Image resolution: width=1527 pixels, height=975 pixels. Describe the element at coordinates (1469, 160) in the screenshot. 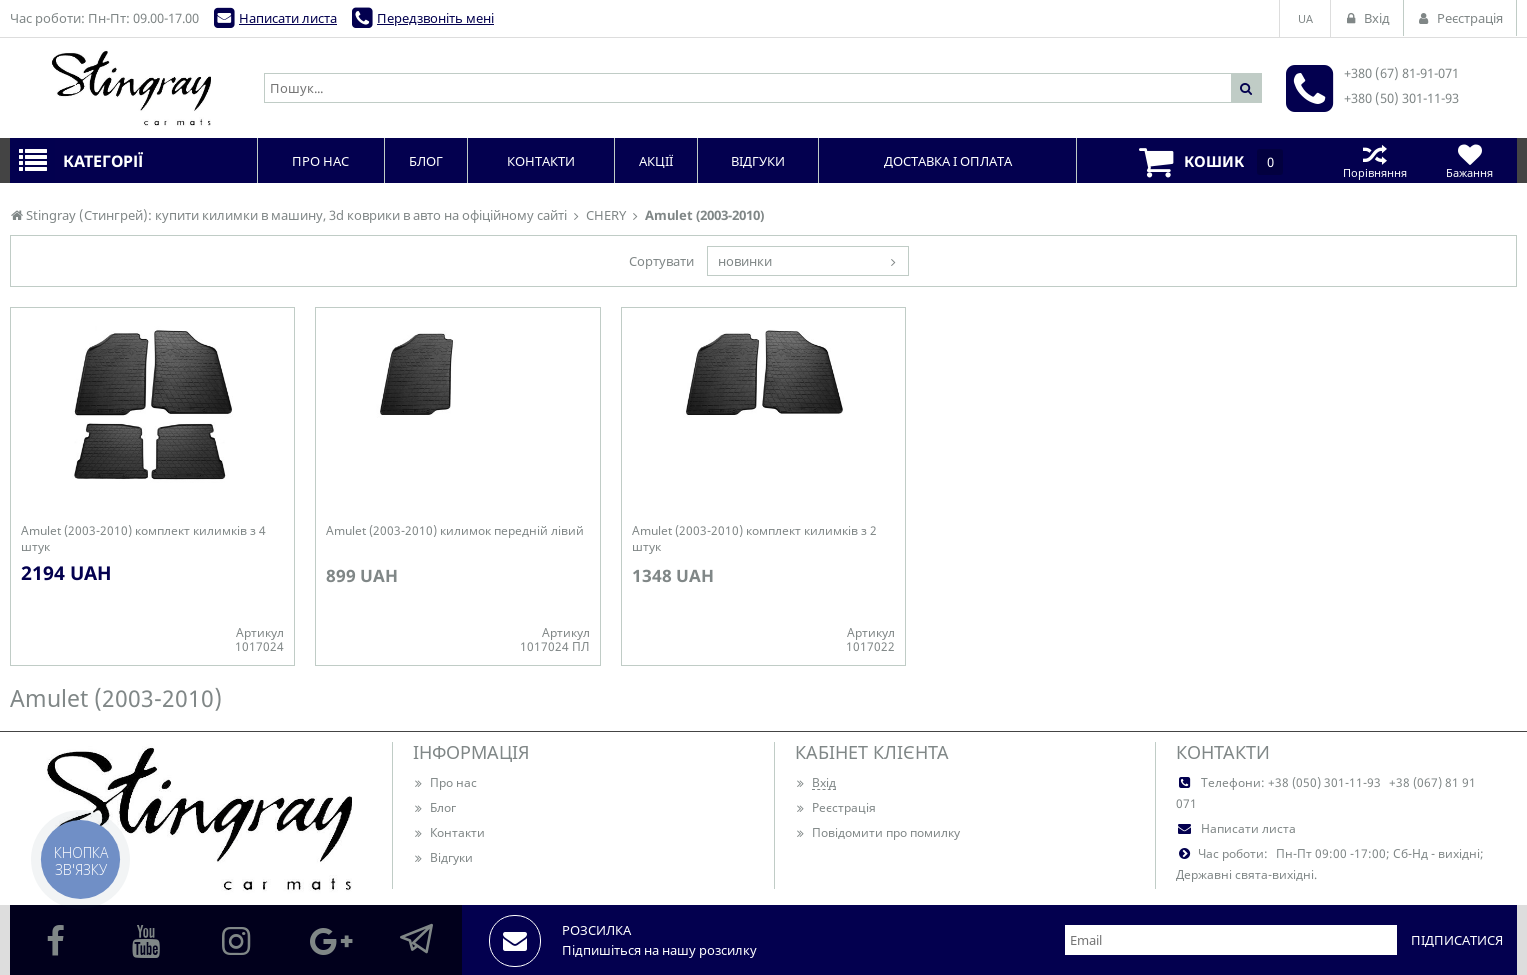

I see `Бажання` at that location.